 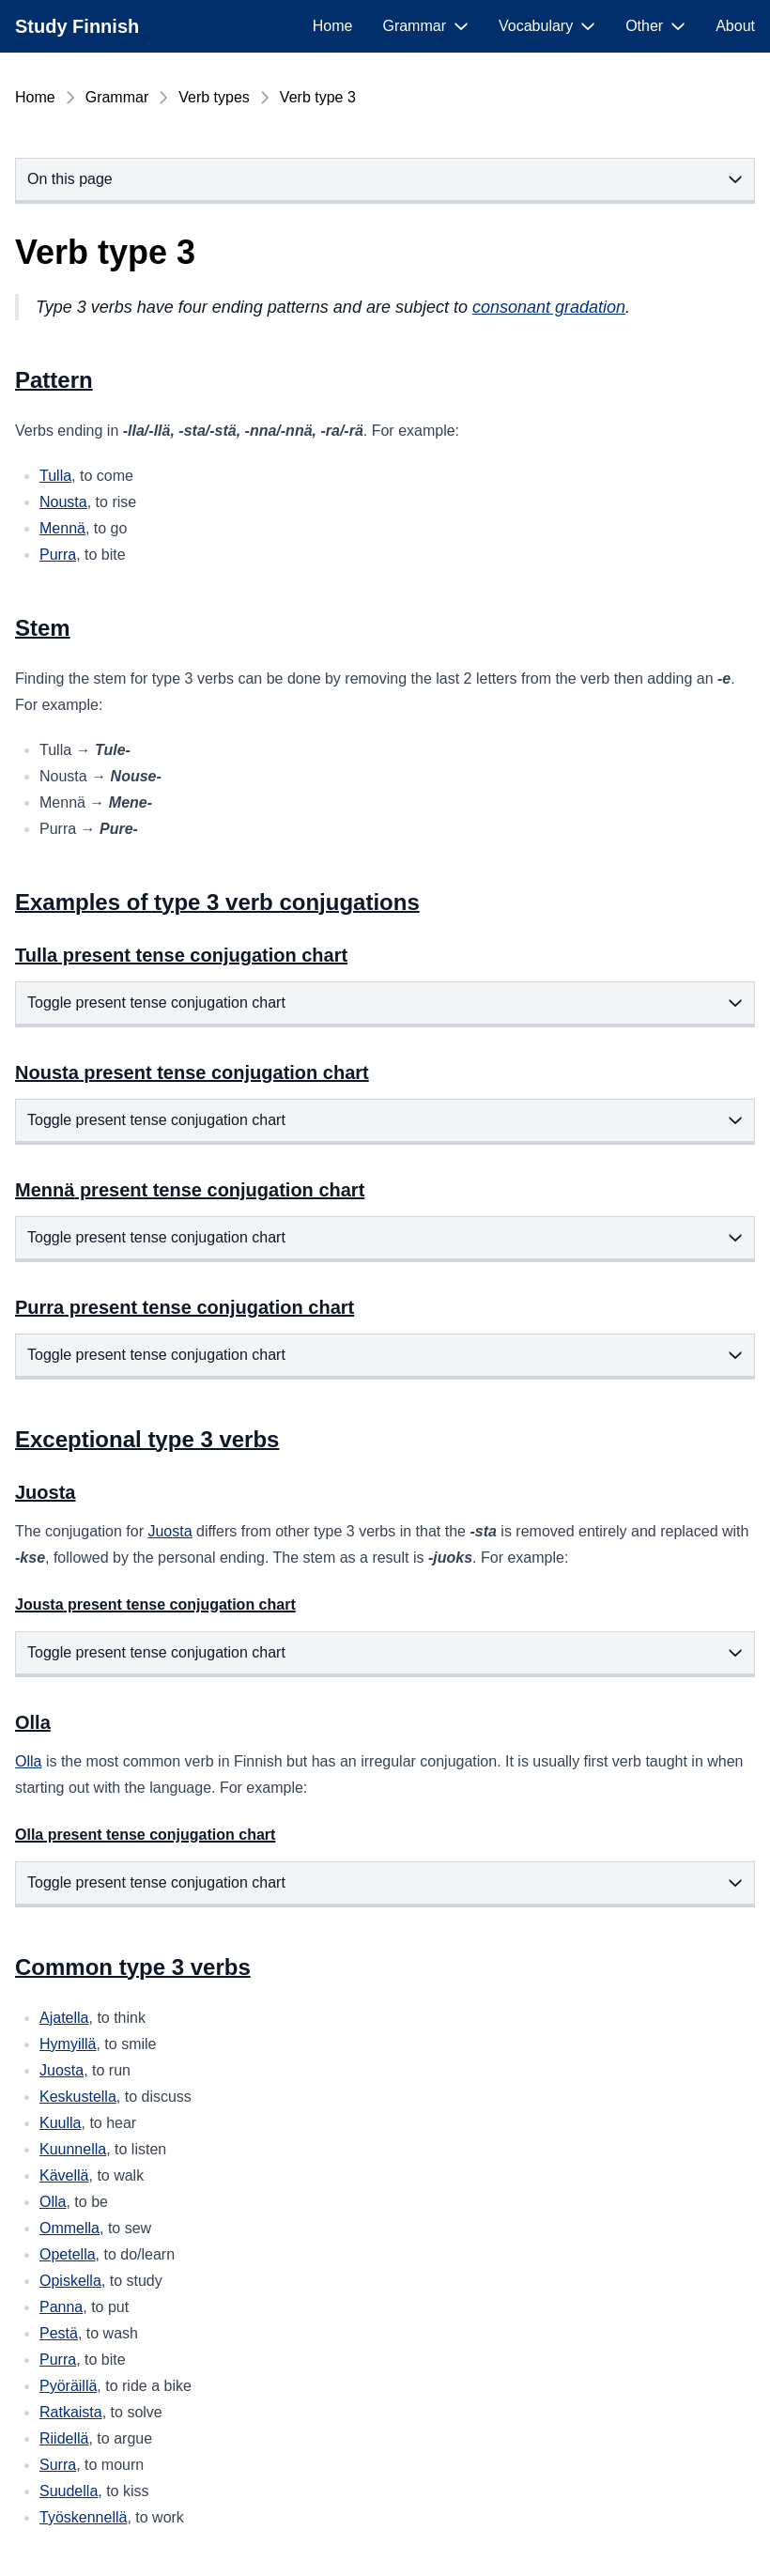 What do you see at coordinates (83, 2517) in the screenshot?
I see `Työskennellä` at bounding box center [83, 2517].